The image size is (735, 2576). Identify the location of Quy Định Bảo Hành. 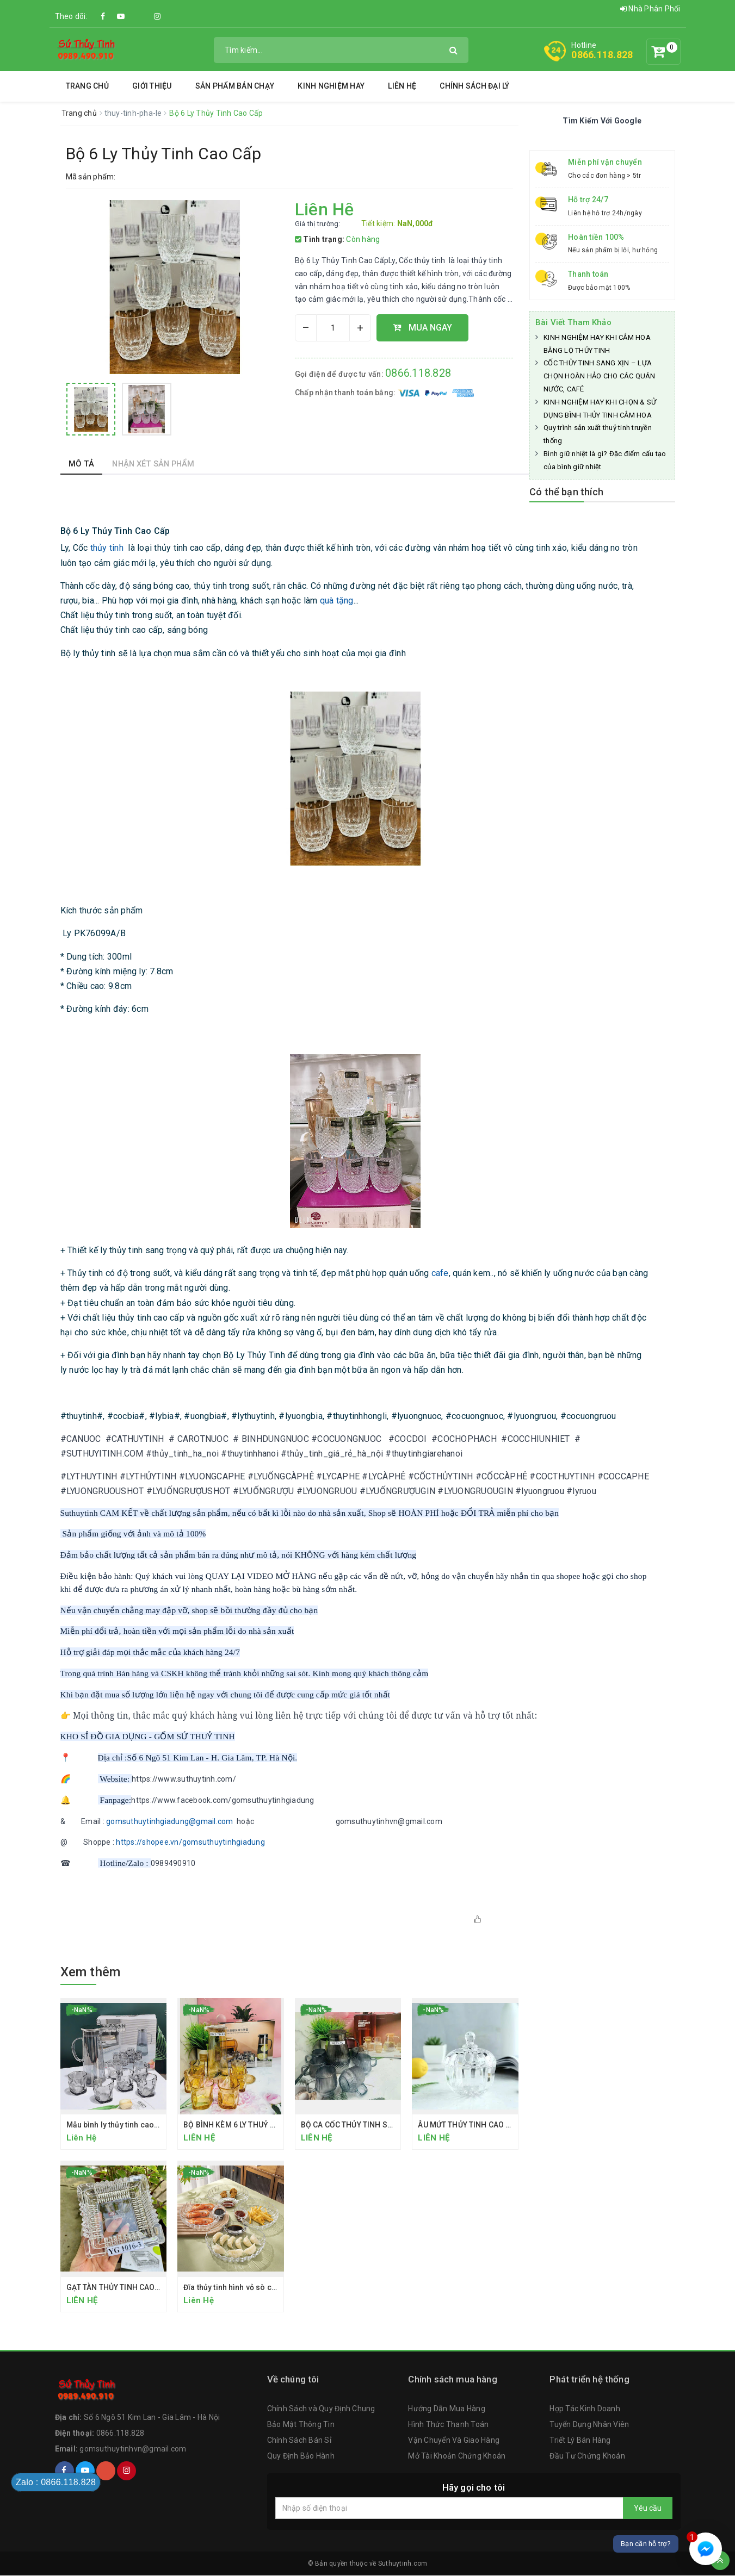
(301, 2456).